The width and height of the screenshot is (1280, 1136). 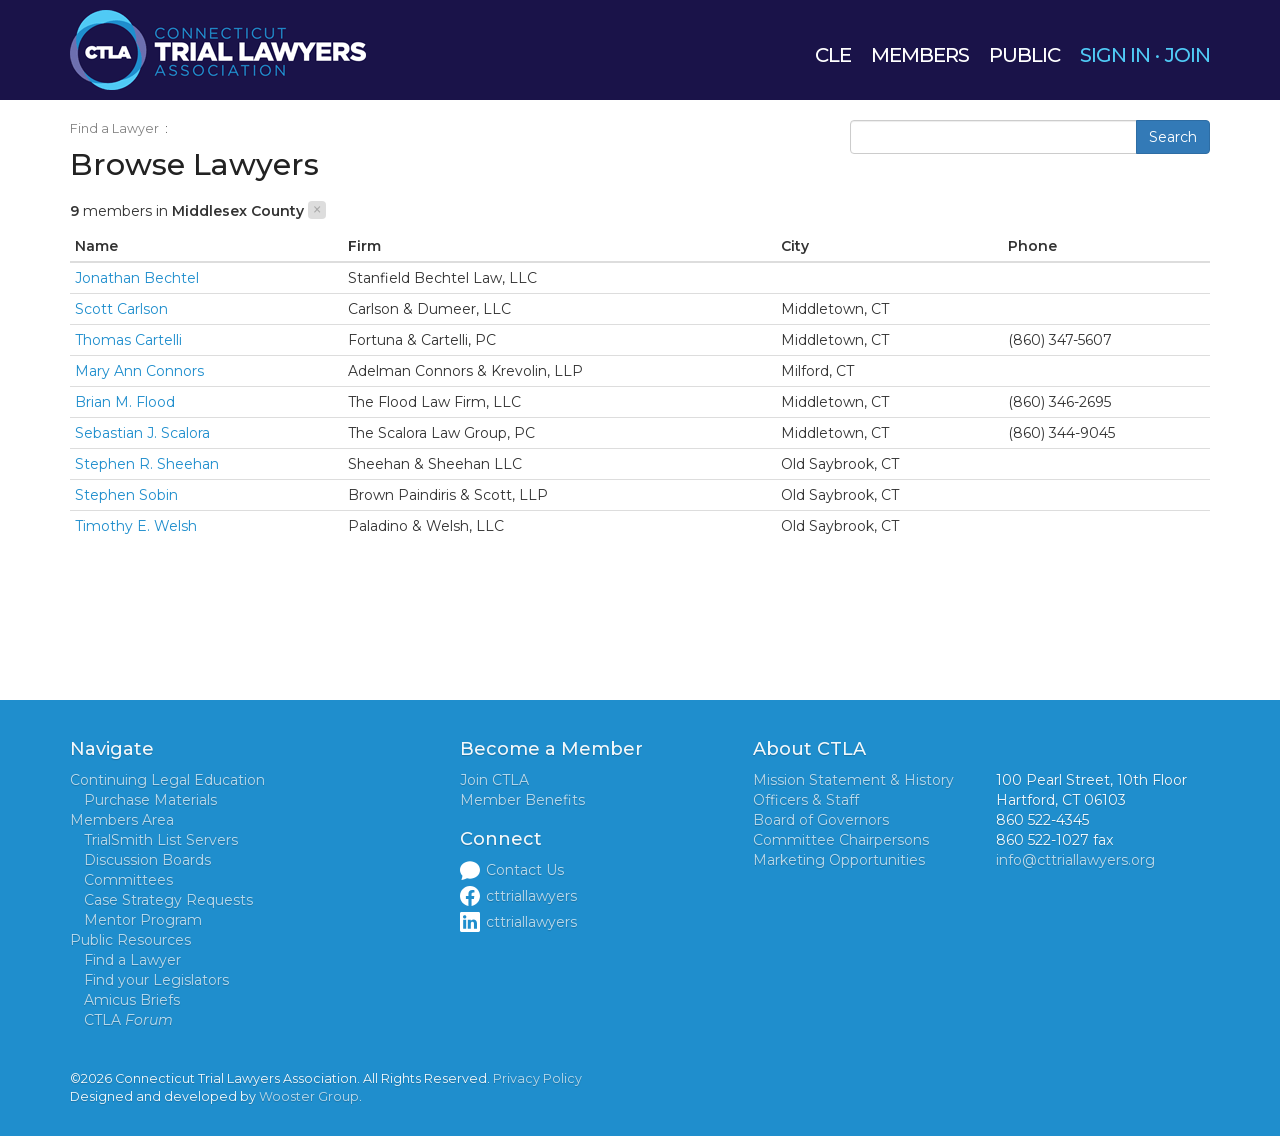 What do you see at coordinates (147, 860) in the screenshot?
I see `Discussion Boards` at bounding box center [147, 860].